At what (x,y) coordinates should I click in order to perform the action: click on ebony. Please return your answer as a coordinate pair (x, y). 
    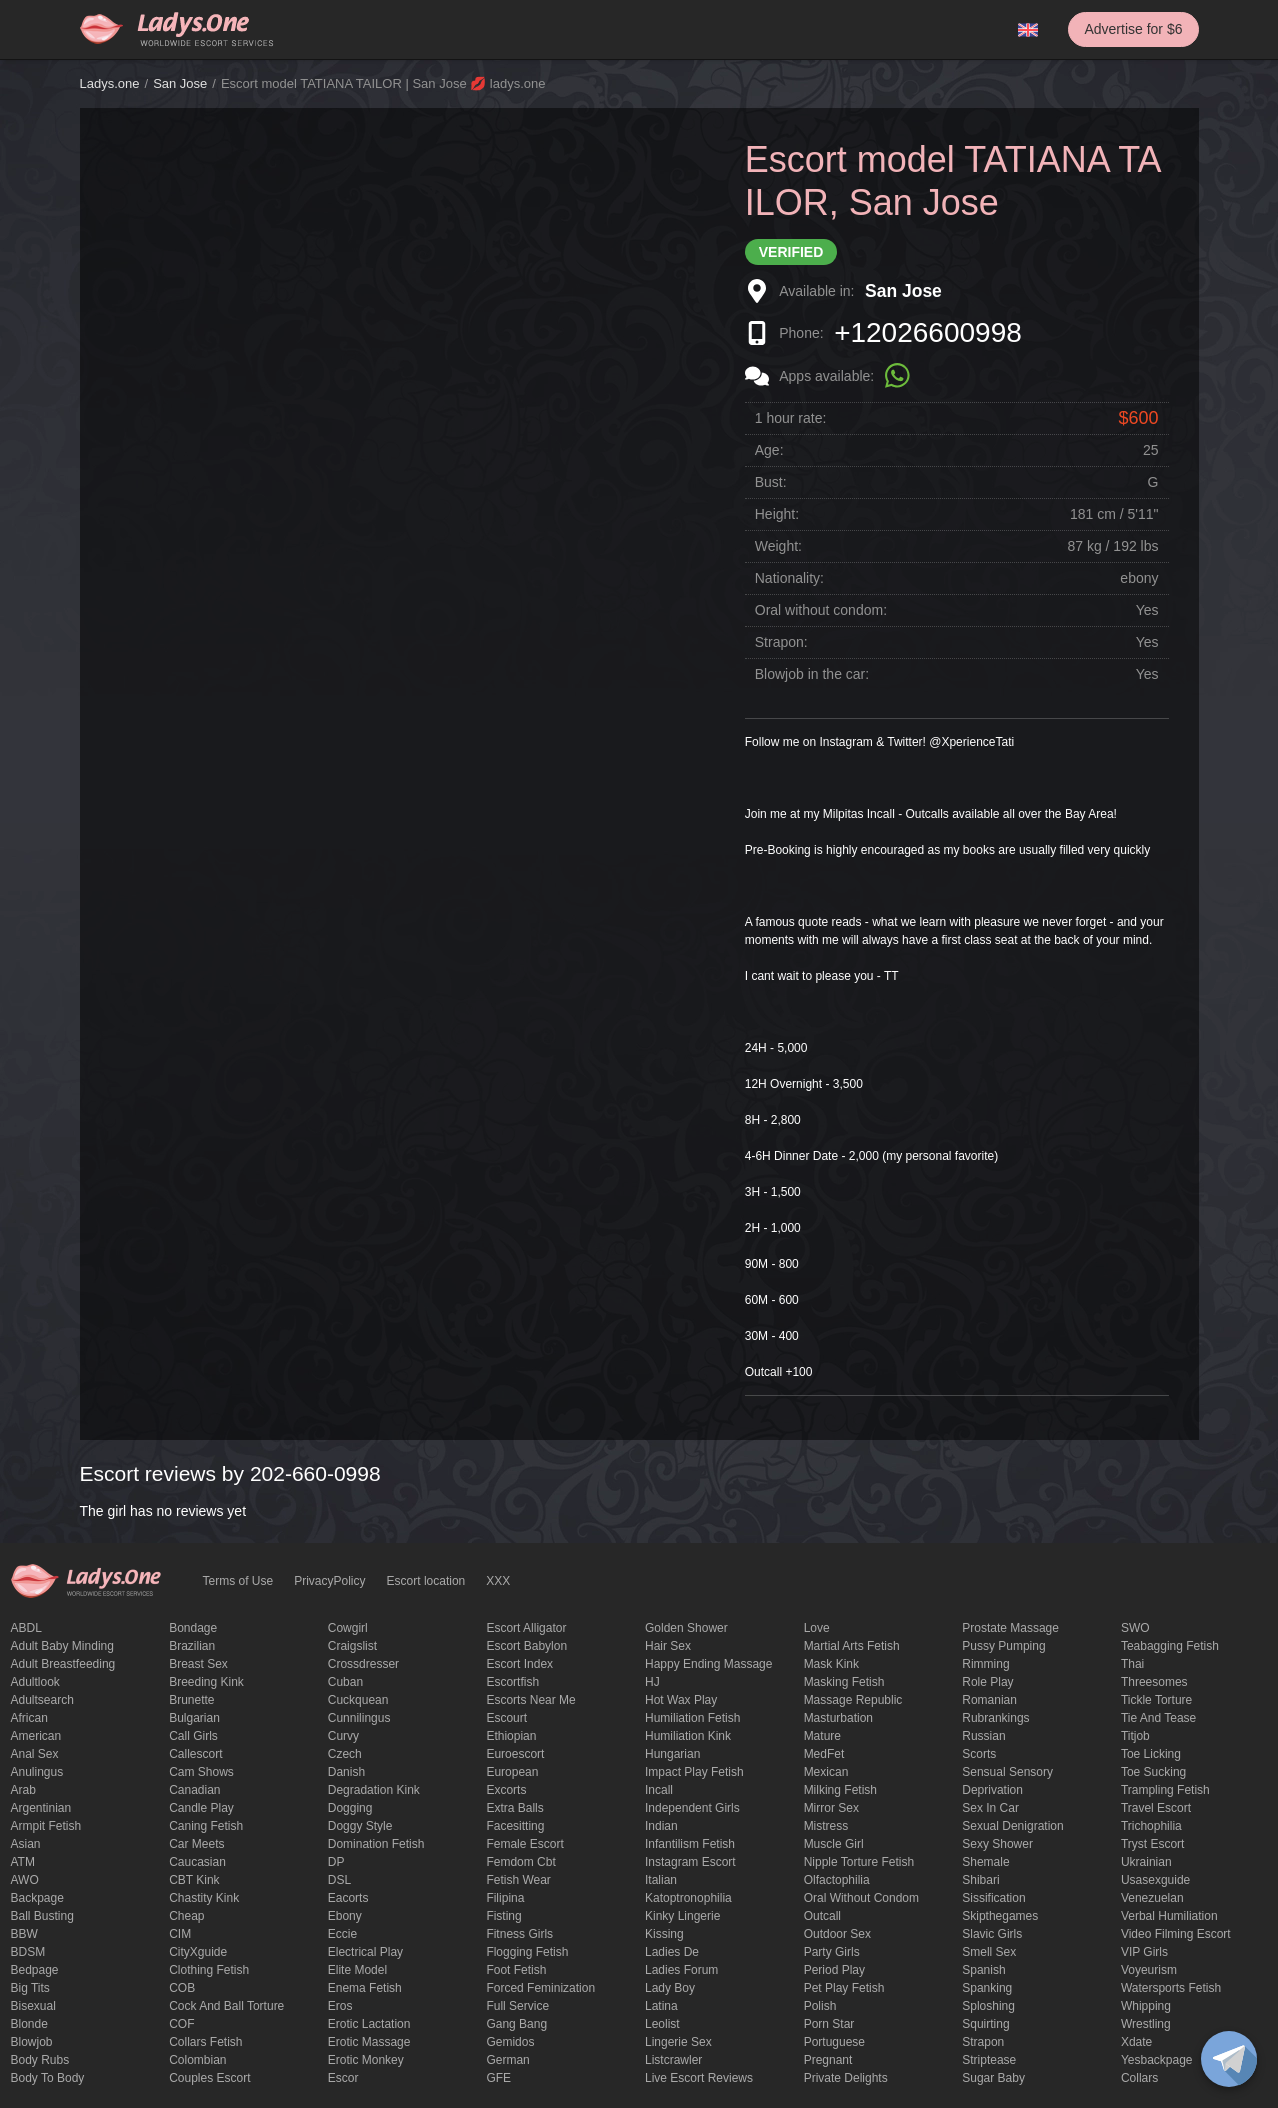
    Looking at the image, I should click on (345, 1916).